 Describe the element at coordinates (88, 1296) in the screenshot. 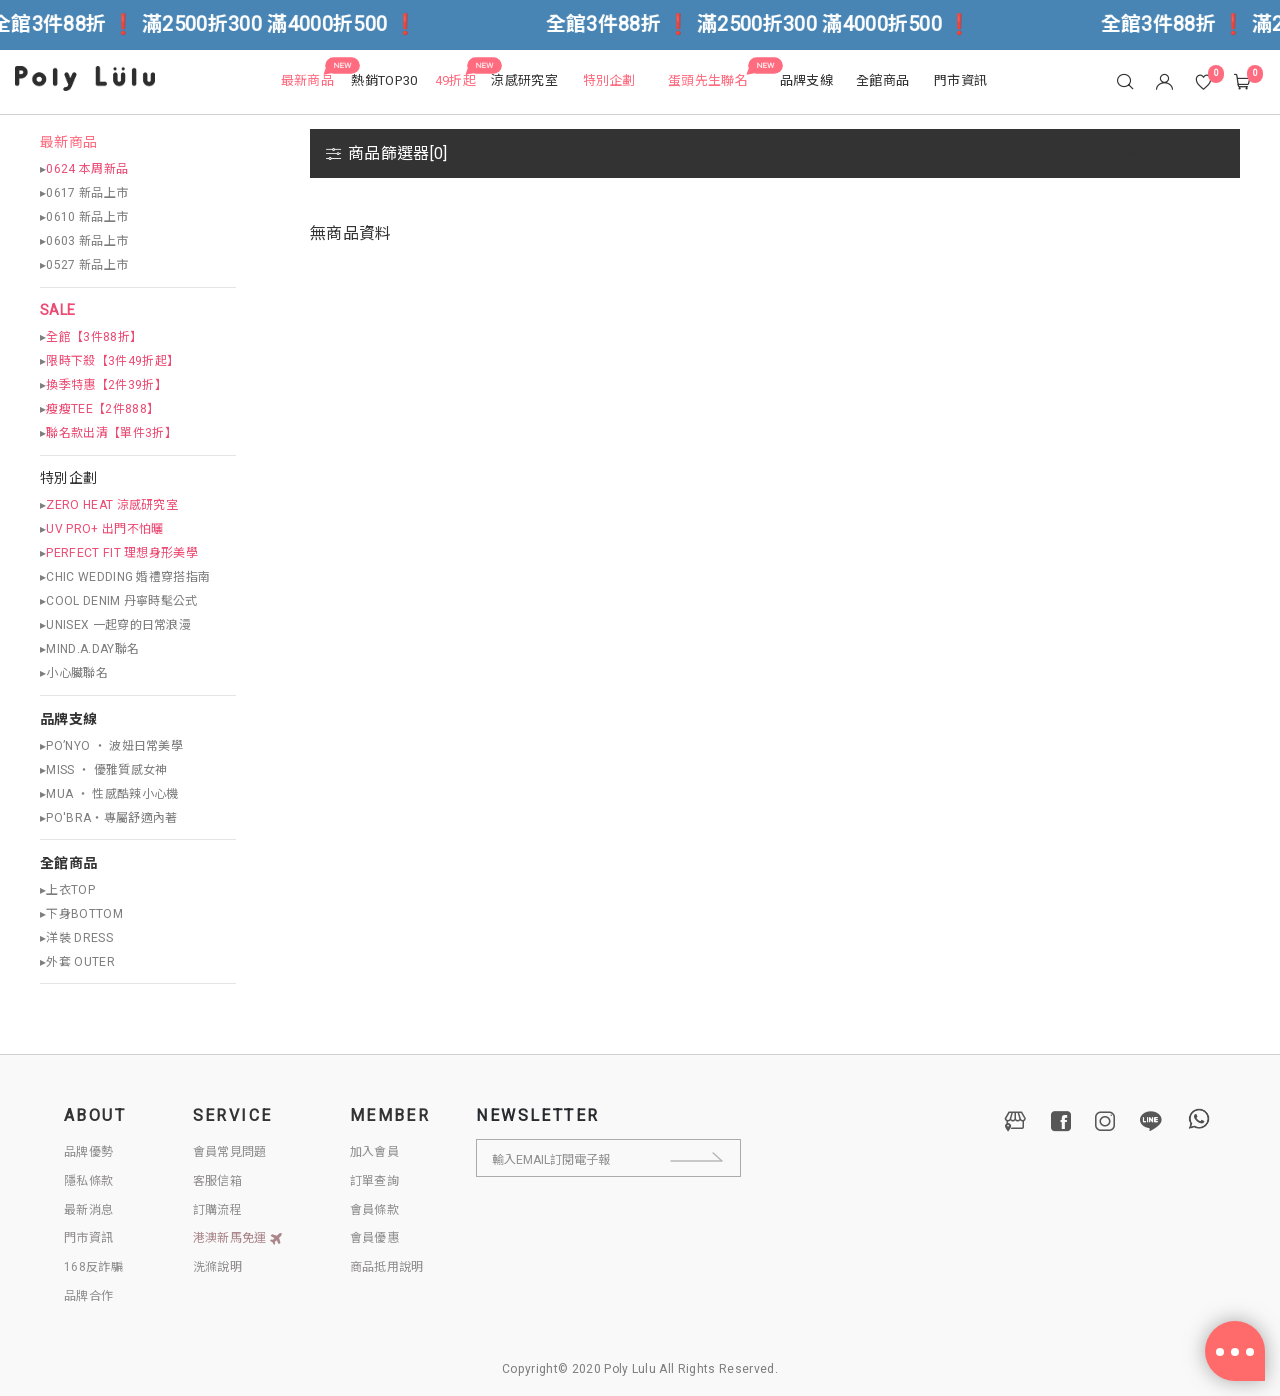

I see `品牌合作` at that location.